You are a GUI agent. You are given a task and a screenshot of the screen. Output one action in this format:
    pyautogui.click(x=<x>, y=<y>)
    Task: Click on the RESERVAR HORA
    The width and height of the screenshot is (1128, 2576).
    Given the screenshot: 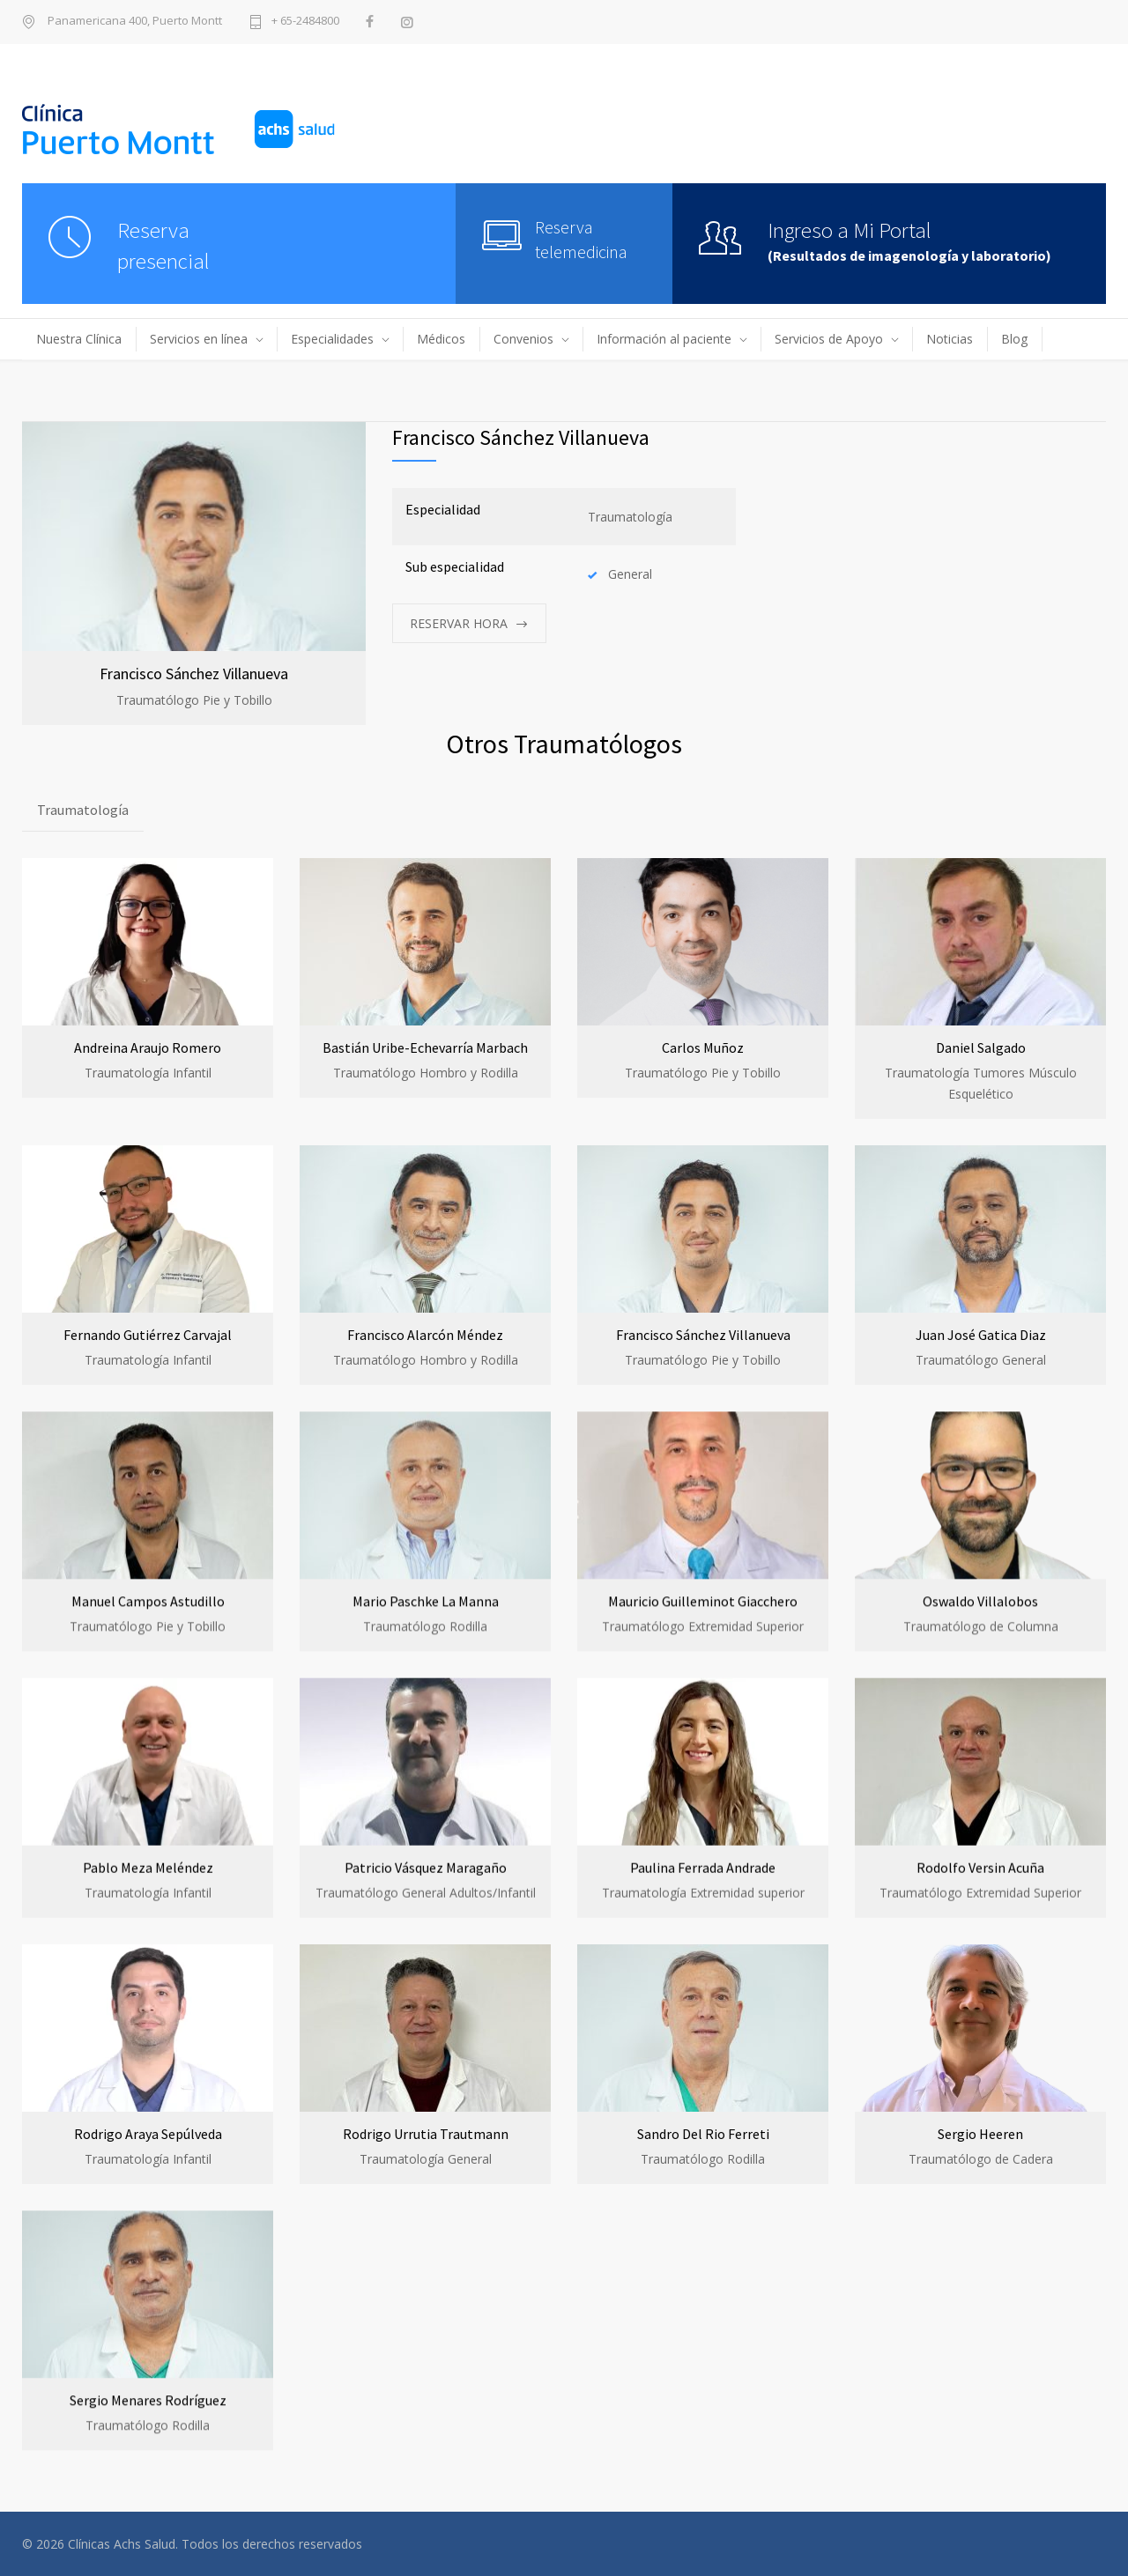 What is the action you would take?
    pyautogui.click(x=459, y=623)
    